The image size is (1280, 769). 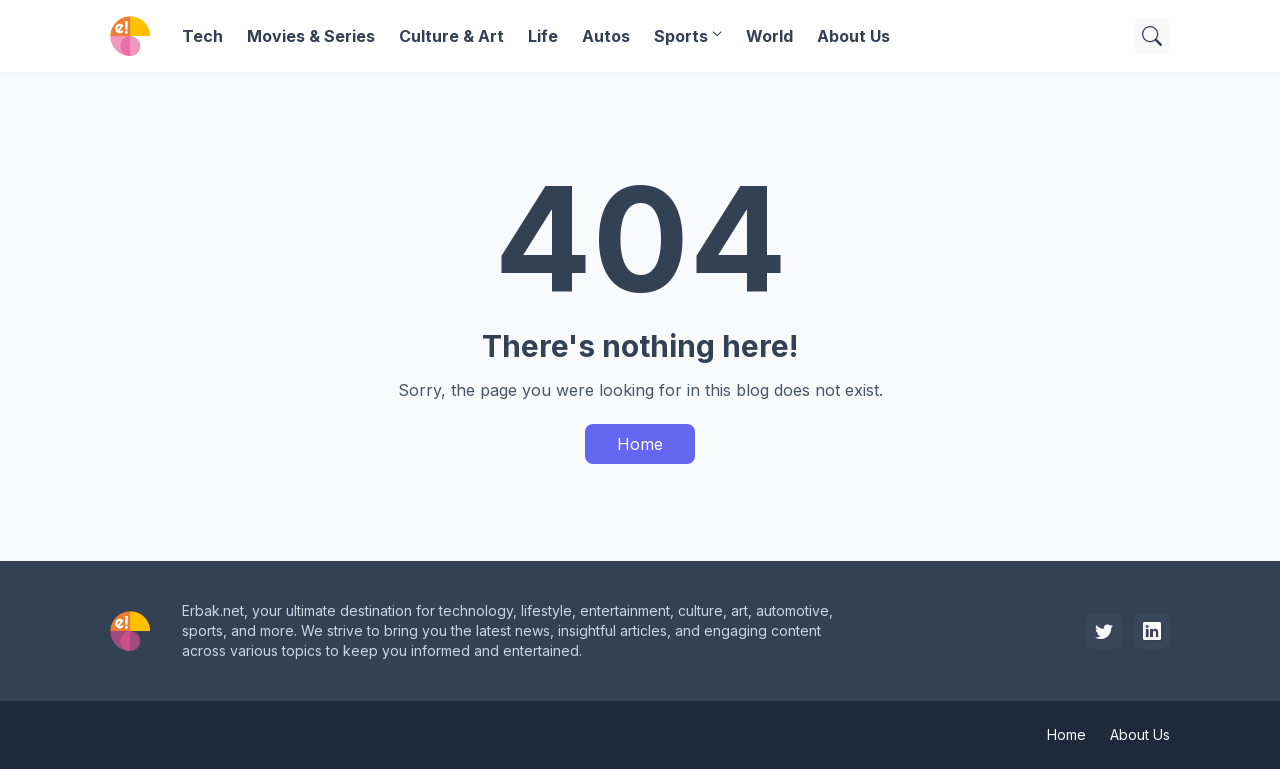 I want to click on Life, so click(x=543, y=36).